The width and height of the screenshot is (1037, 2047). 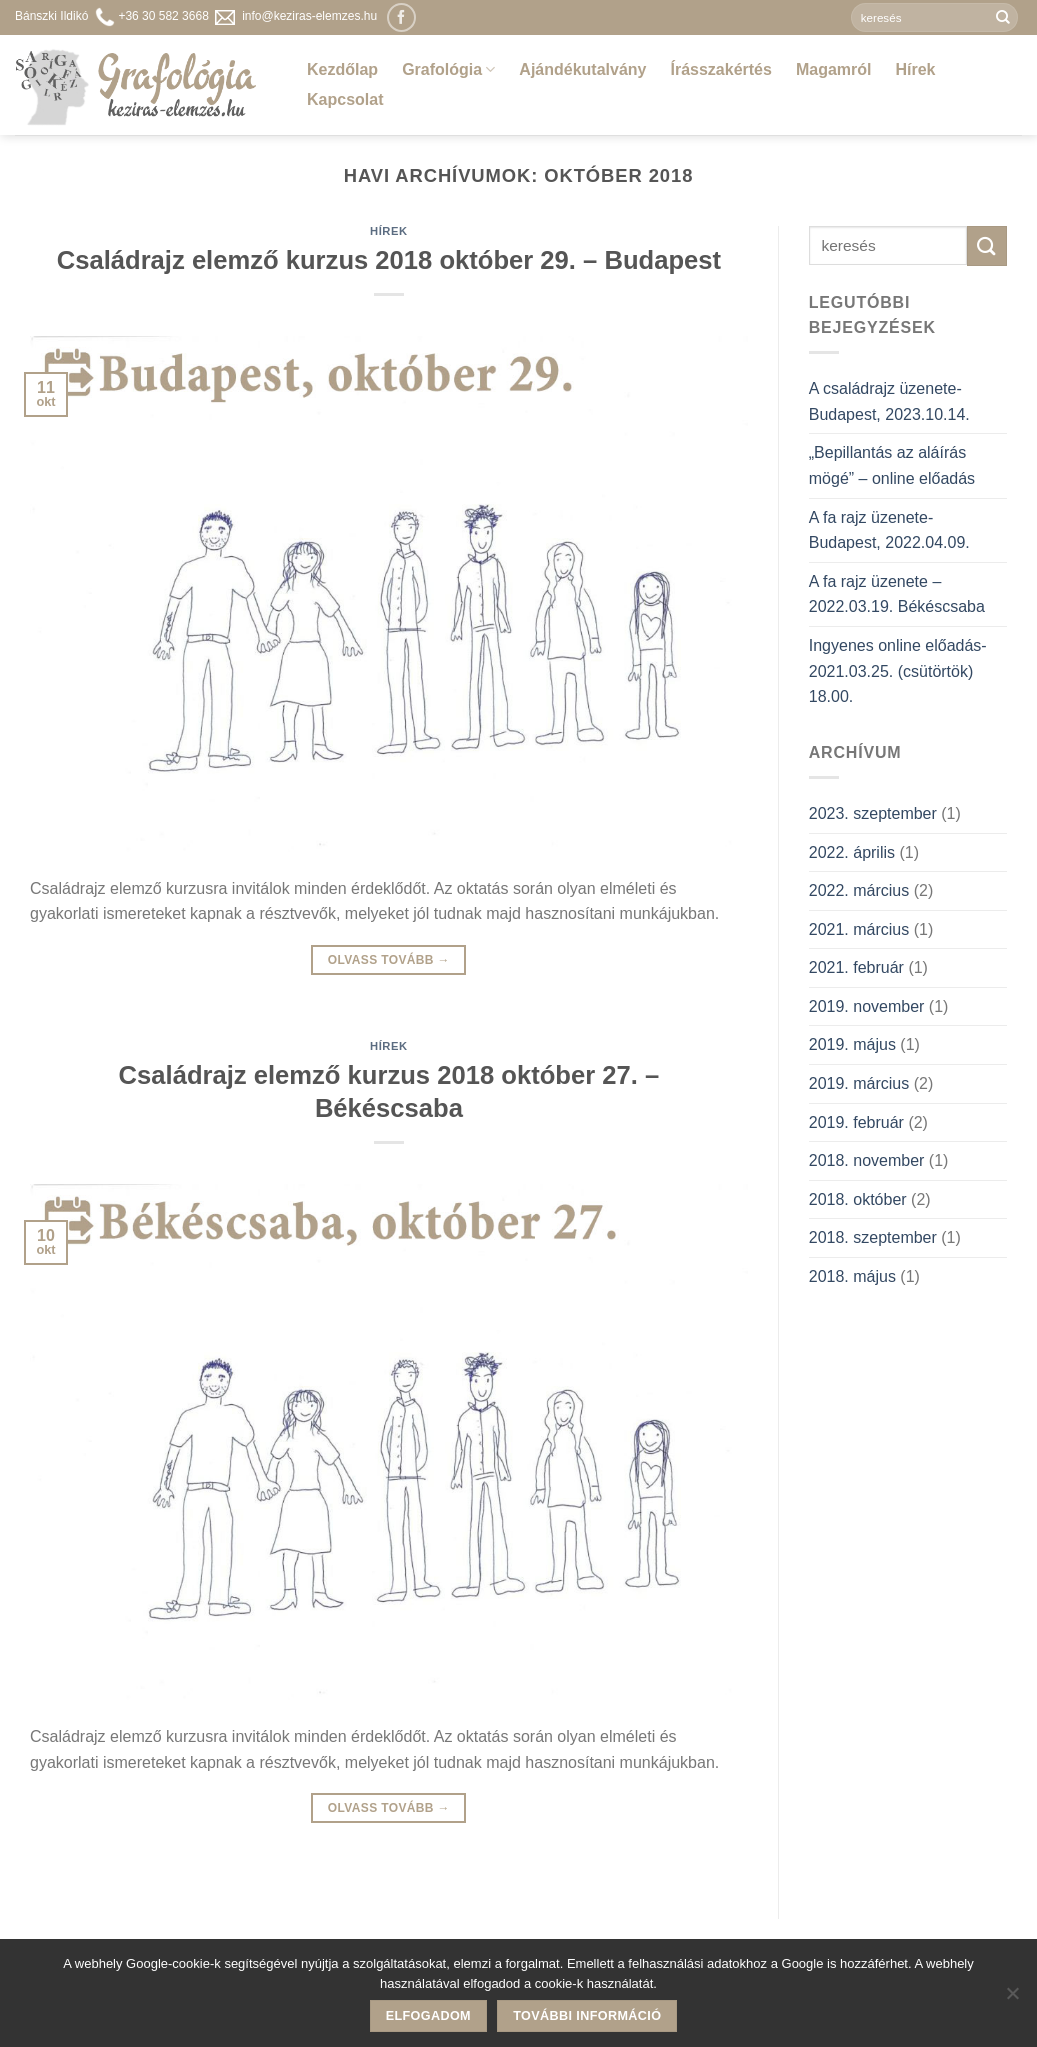 I want to click on A családrajz üzenete- Budapest, 2023.10.14., so click(x=889, y=401).